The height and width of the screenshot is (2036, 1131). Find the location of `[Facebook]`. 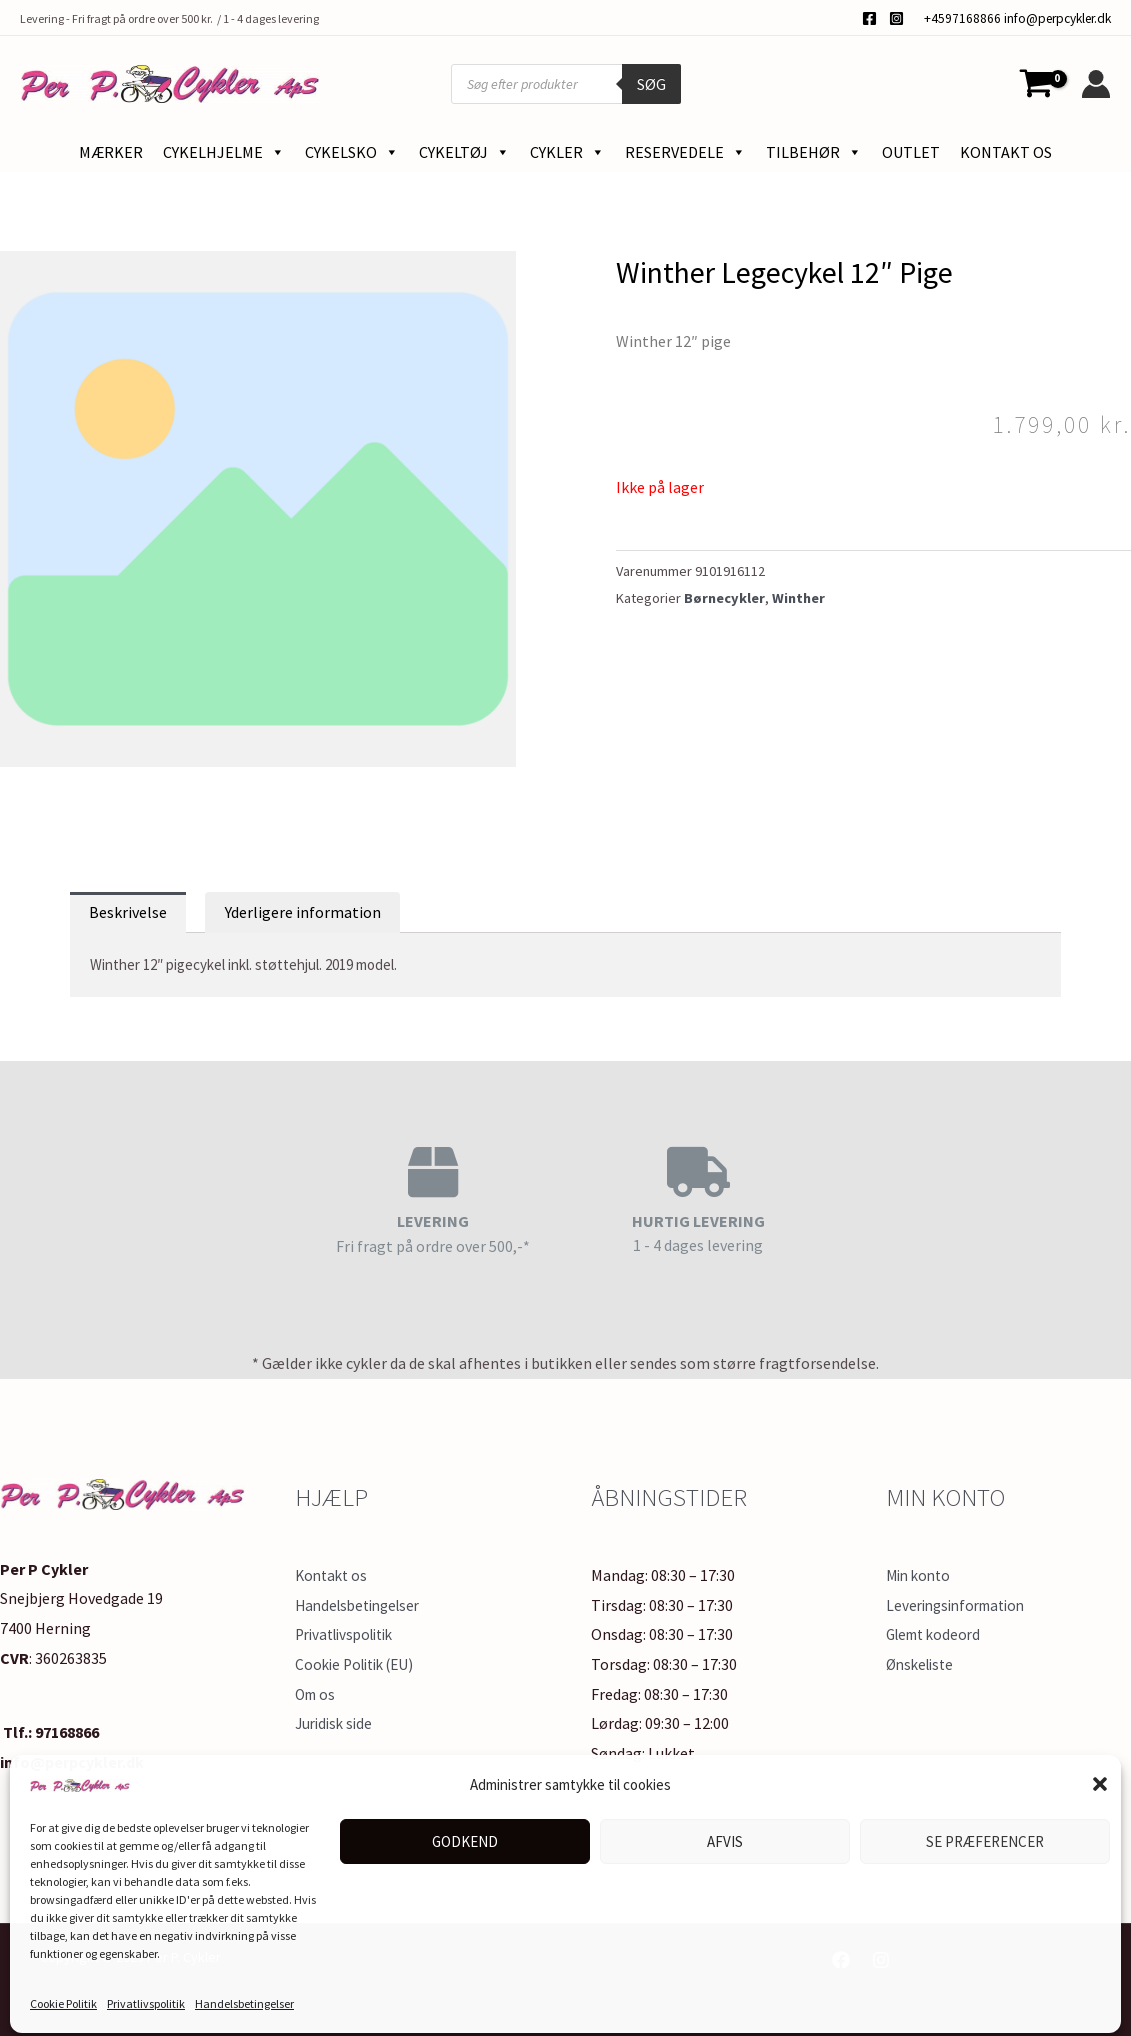

[Facebook] is located at coordinates (869, 18).